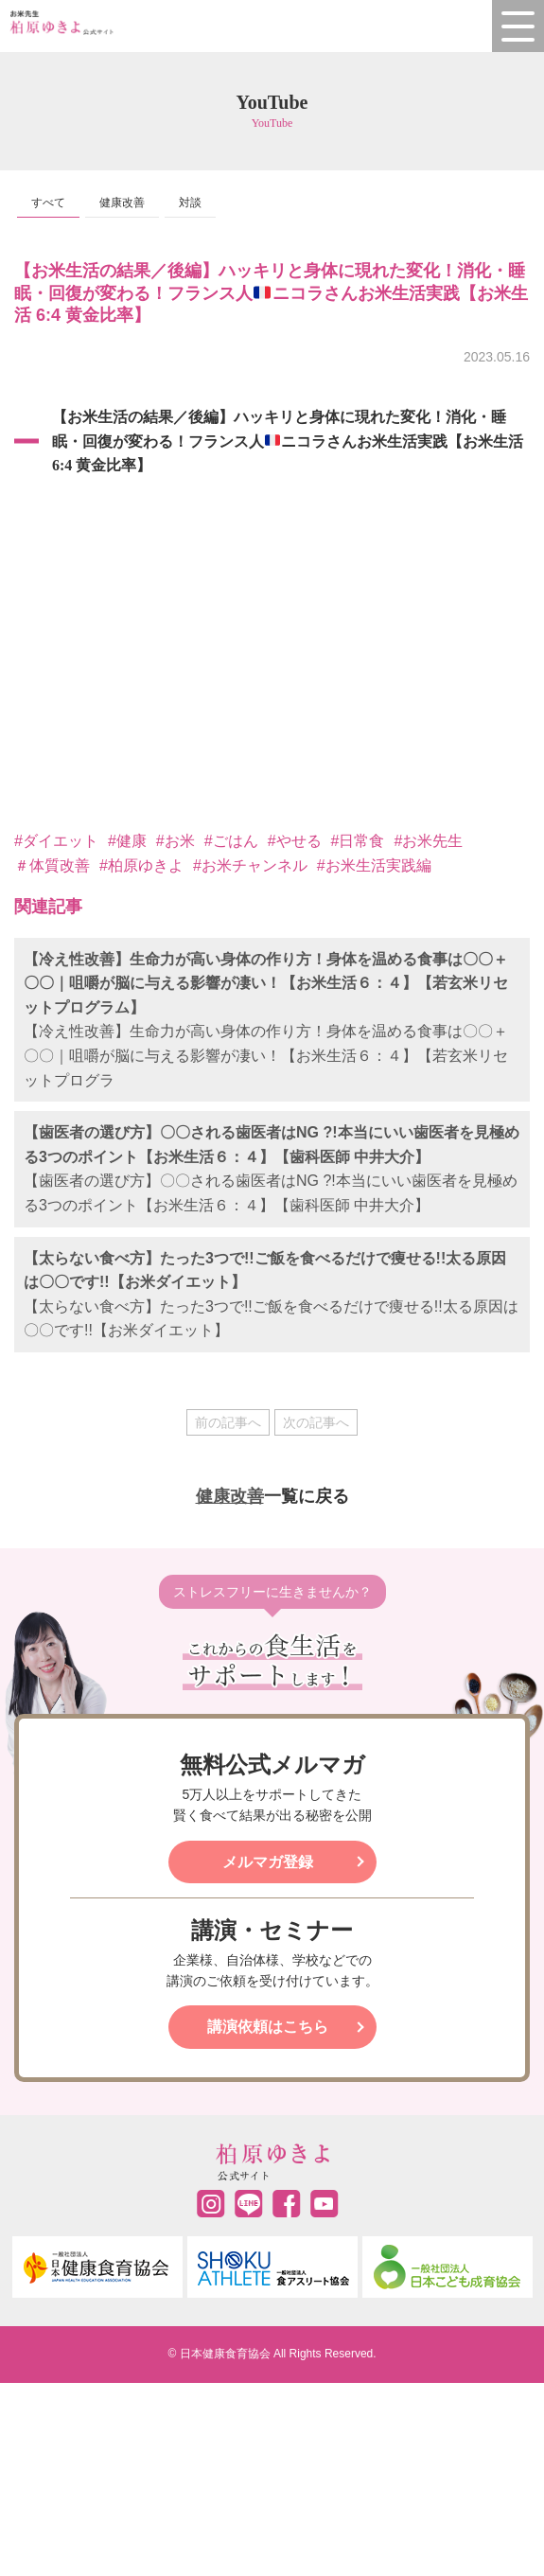 The image size is (544, 2576). What do you see at coordinates (250, 865) in the screenshot?
I see `#お米チャンネル` at bounding box center [250, 865].